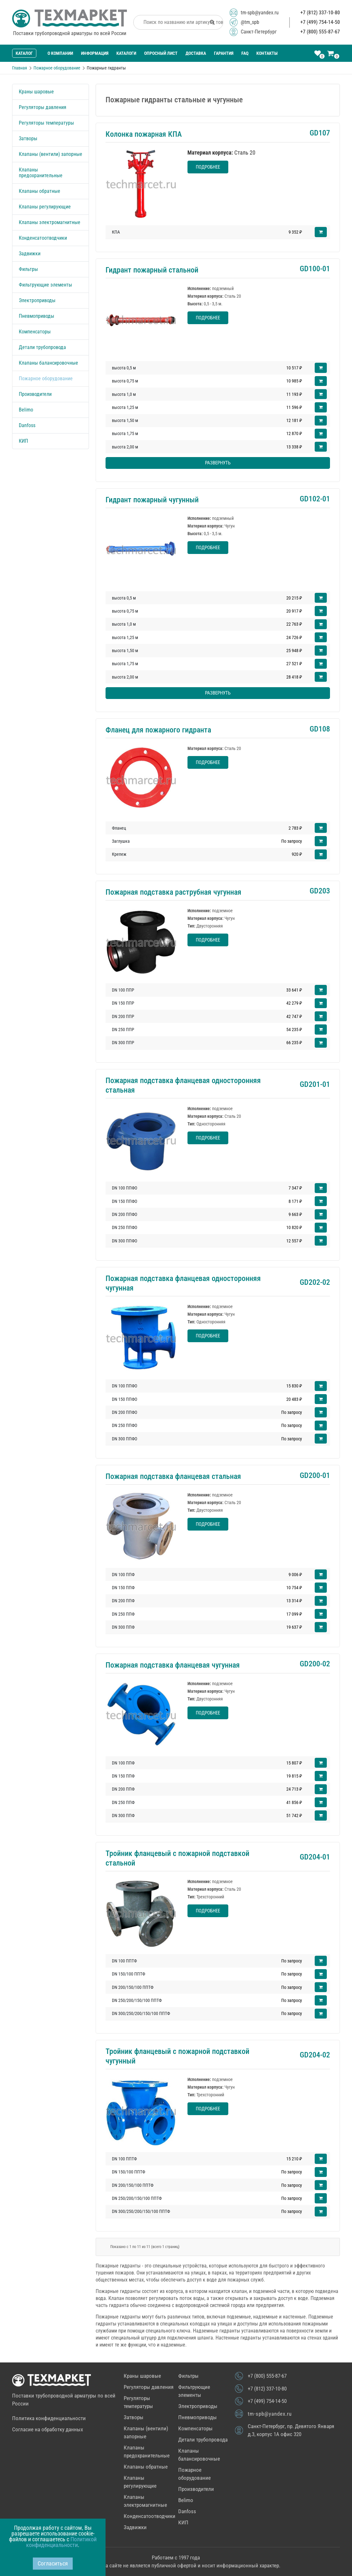 The width and height of the screenshot is (352, 2576). I want to click on Контакты, so click(267, 53).